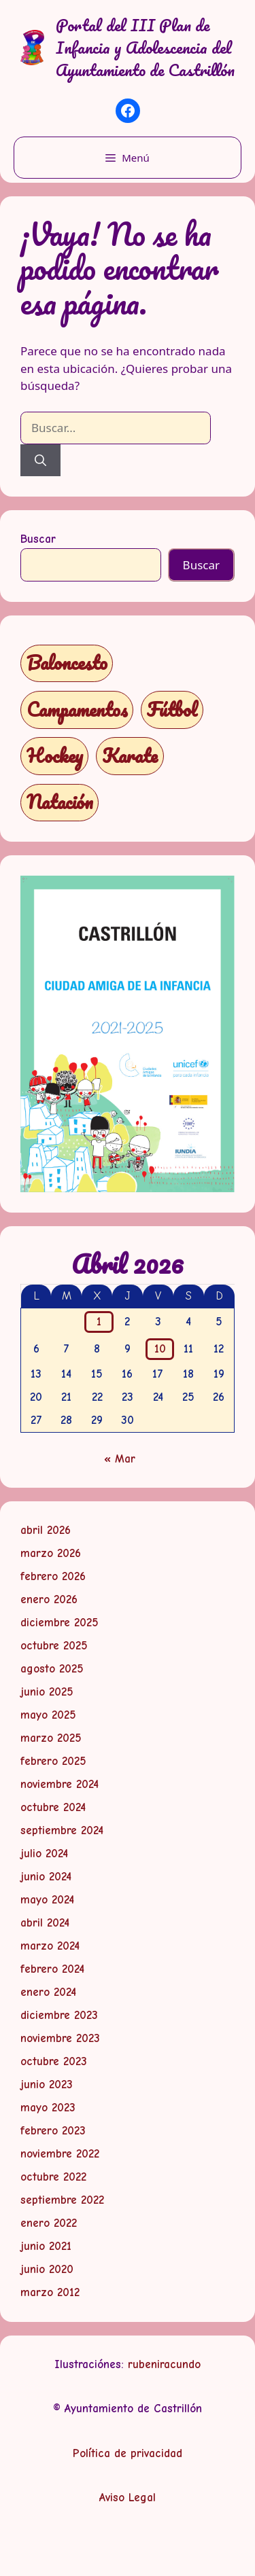 This screenshot has width=255, height=2576. Describe the element at coordinates (48, 2223) in the screenshot. I see `enero 2022` at that location.